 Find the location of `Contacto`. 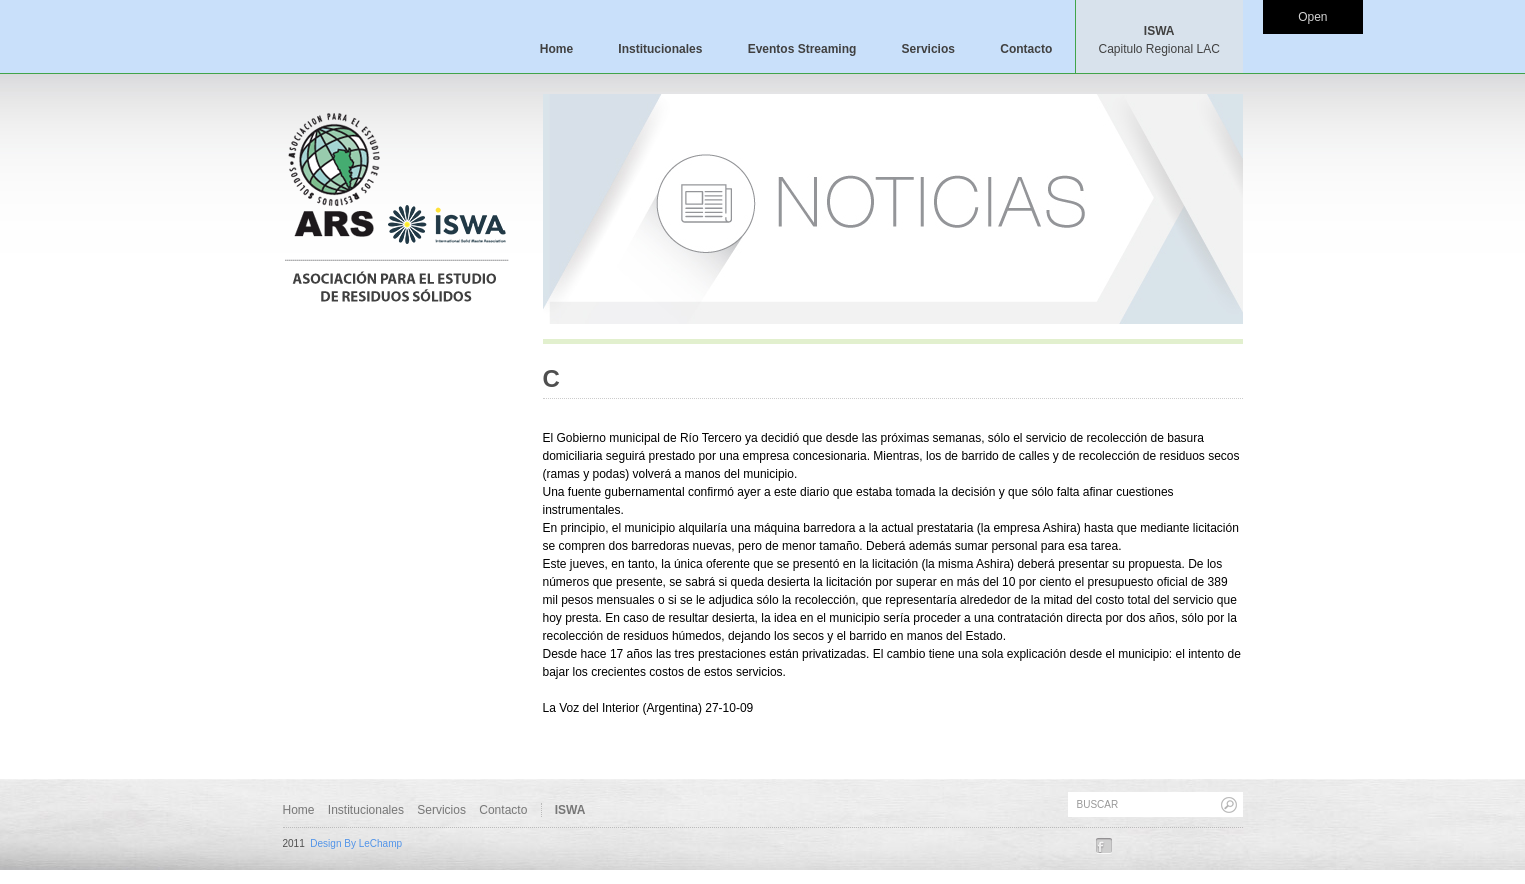

Contacto is located at coordinates (1026, 49).